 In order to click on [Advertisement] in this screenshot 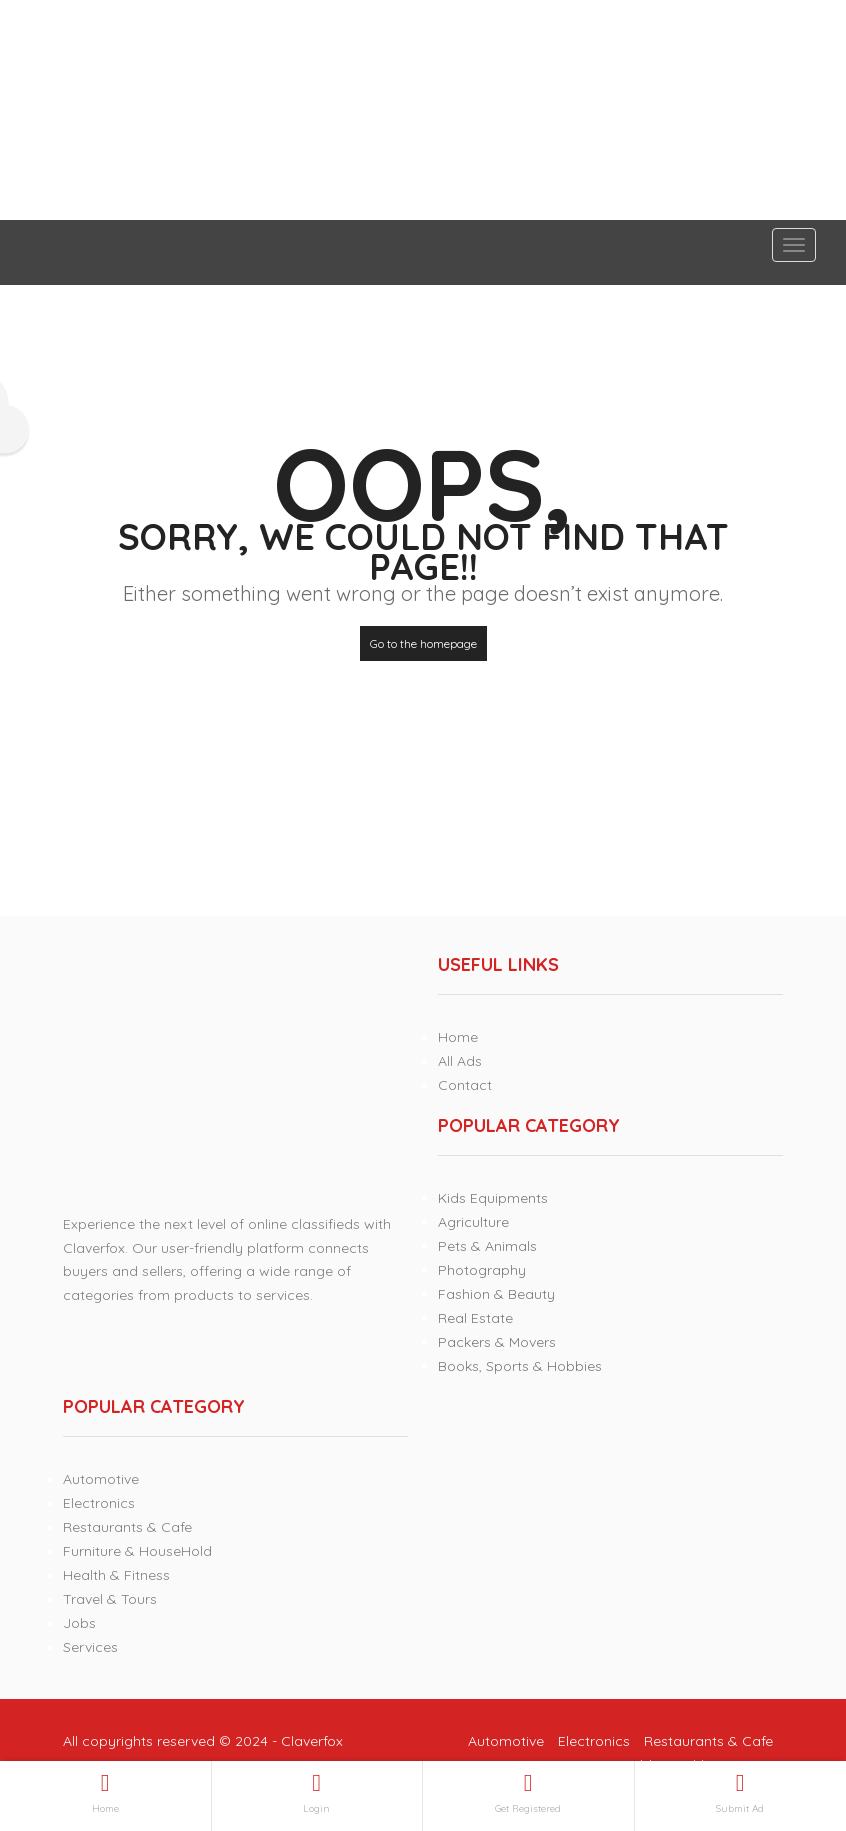, I will do `click(423, 110)`.